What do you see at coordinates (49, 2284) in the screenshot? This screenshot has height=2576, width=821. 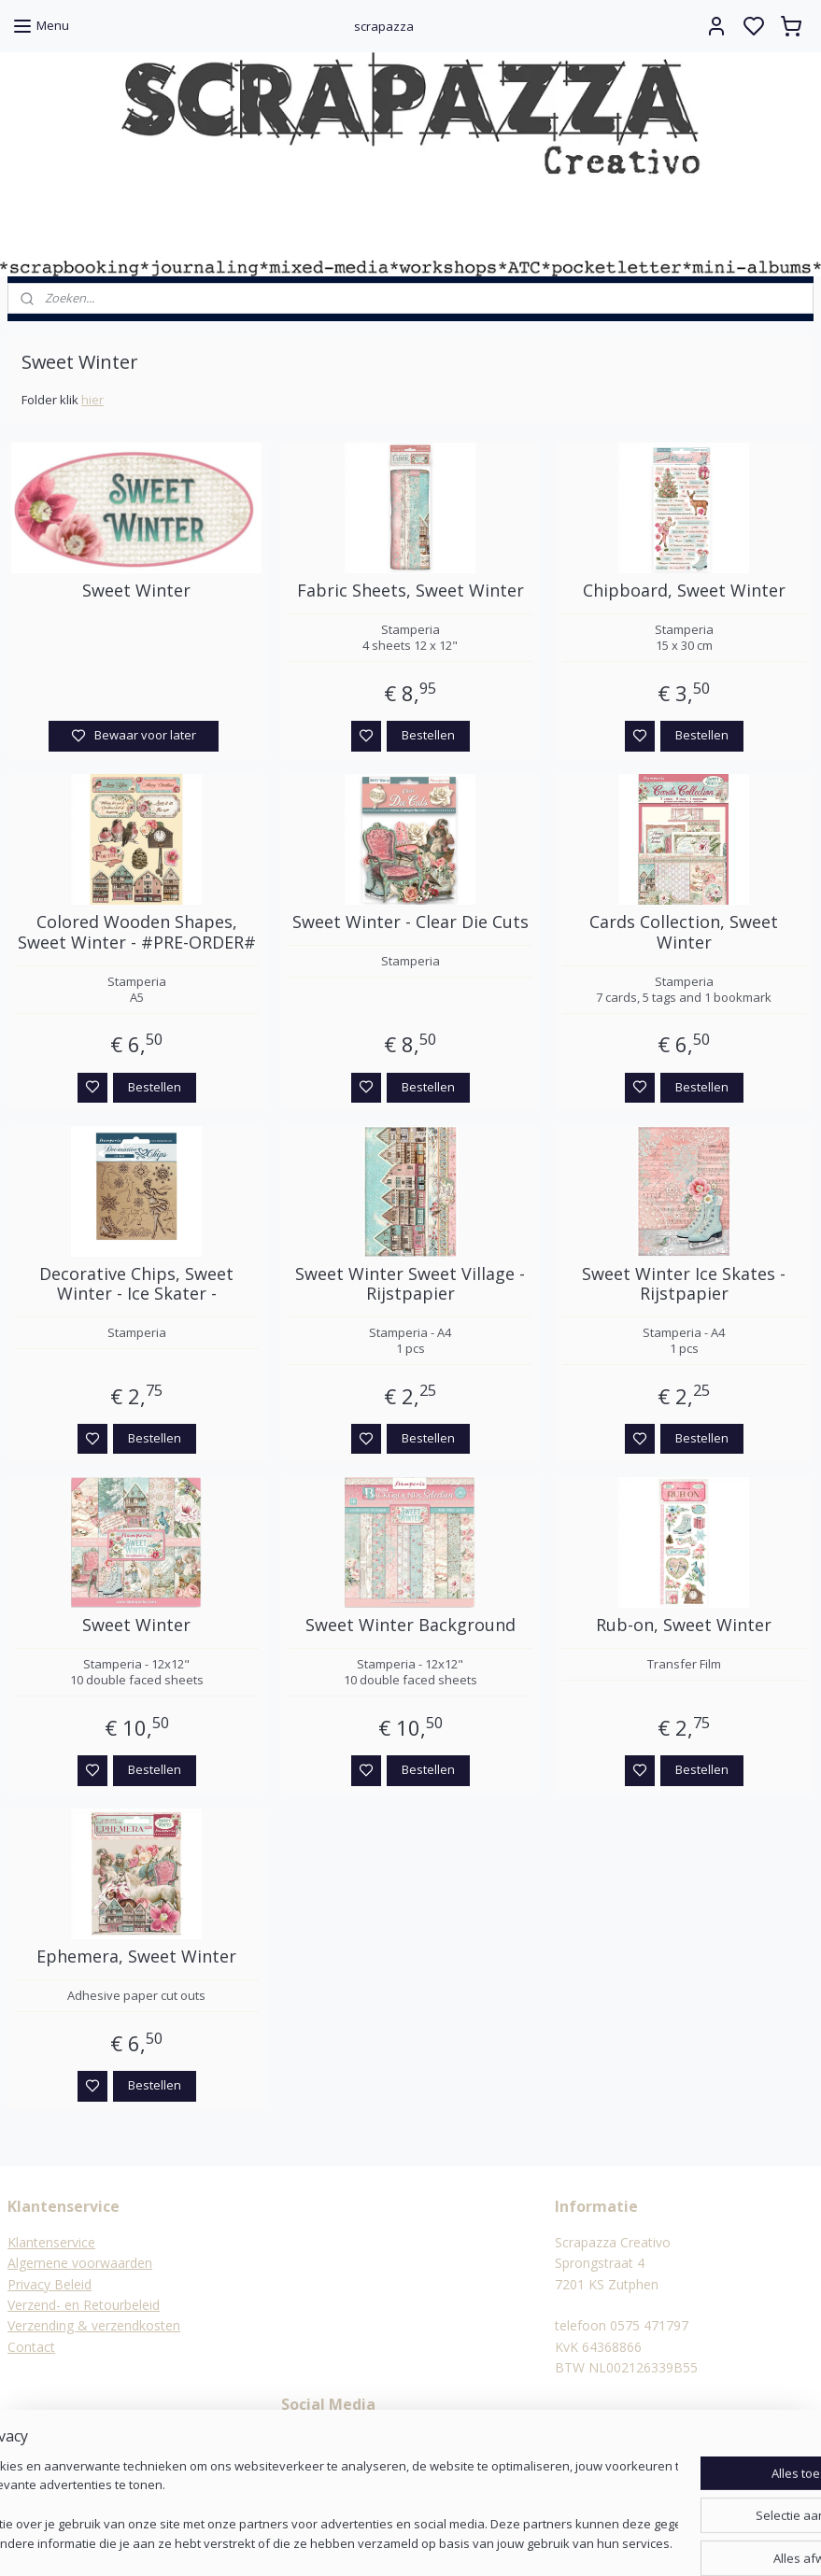 I see `Privacy Beleid` at bounding box center [49, 2284].